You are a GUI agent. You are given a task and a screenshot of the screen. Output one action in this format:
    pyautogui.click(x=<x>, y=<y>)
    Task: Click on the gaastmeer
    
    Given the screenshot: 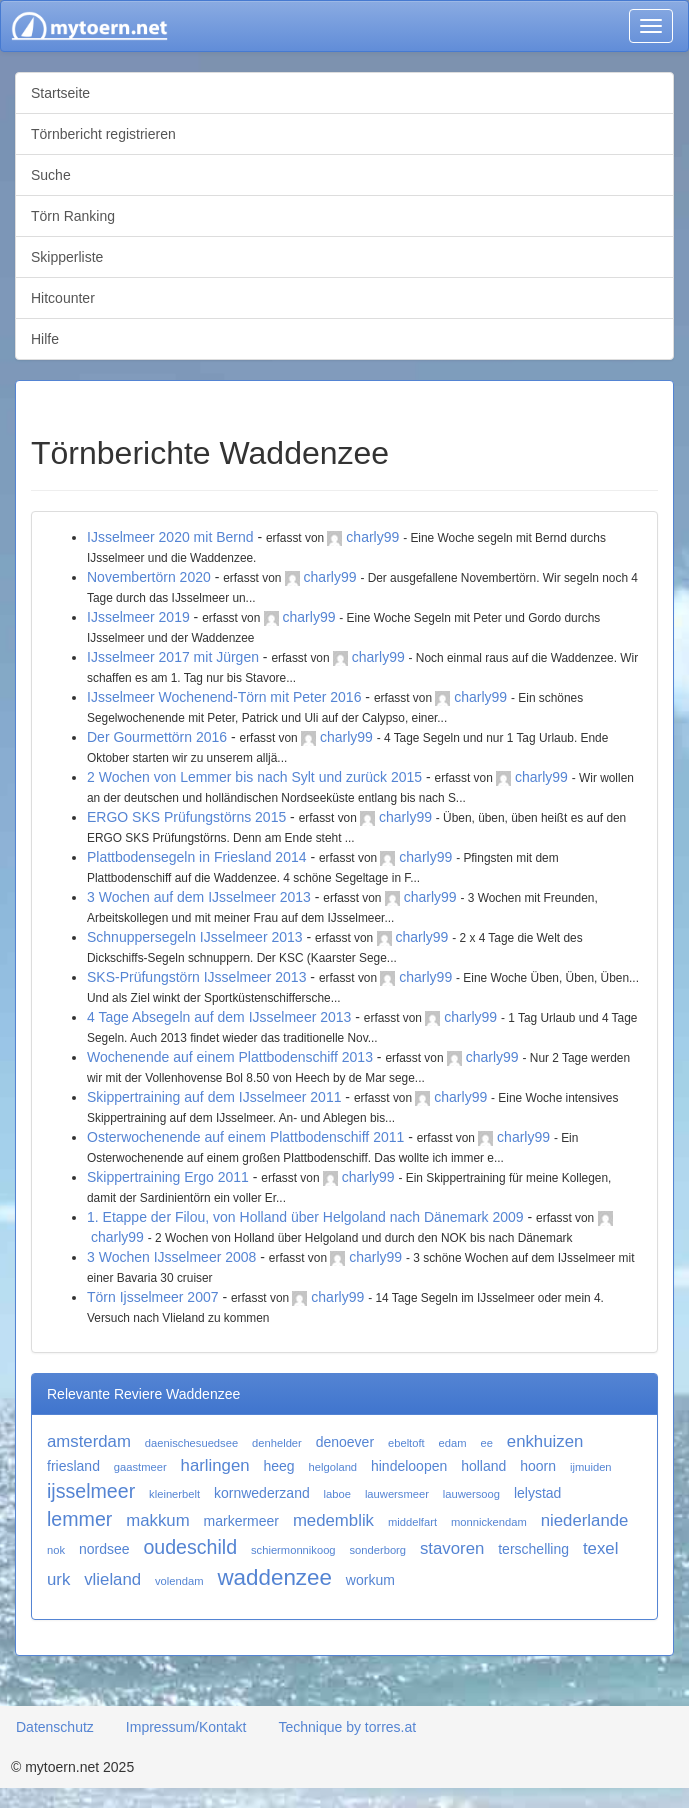 What is the action you would take?
    pyautogui.click(x=140, y=1467)
    